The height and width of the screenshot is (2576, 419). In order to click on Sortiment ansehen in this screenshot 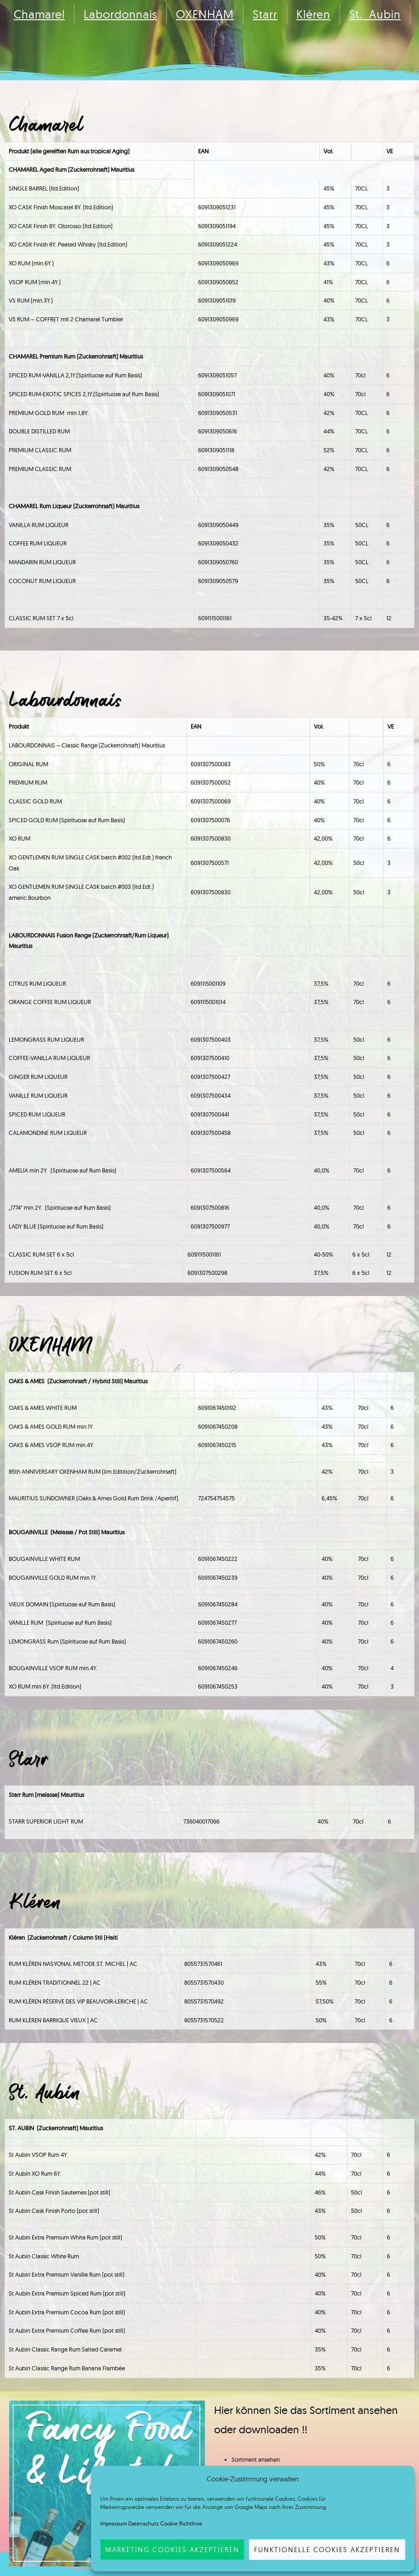, I will do `click(256, 2459)`.